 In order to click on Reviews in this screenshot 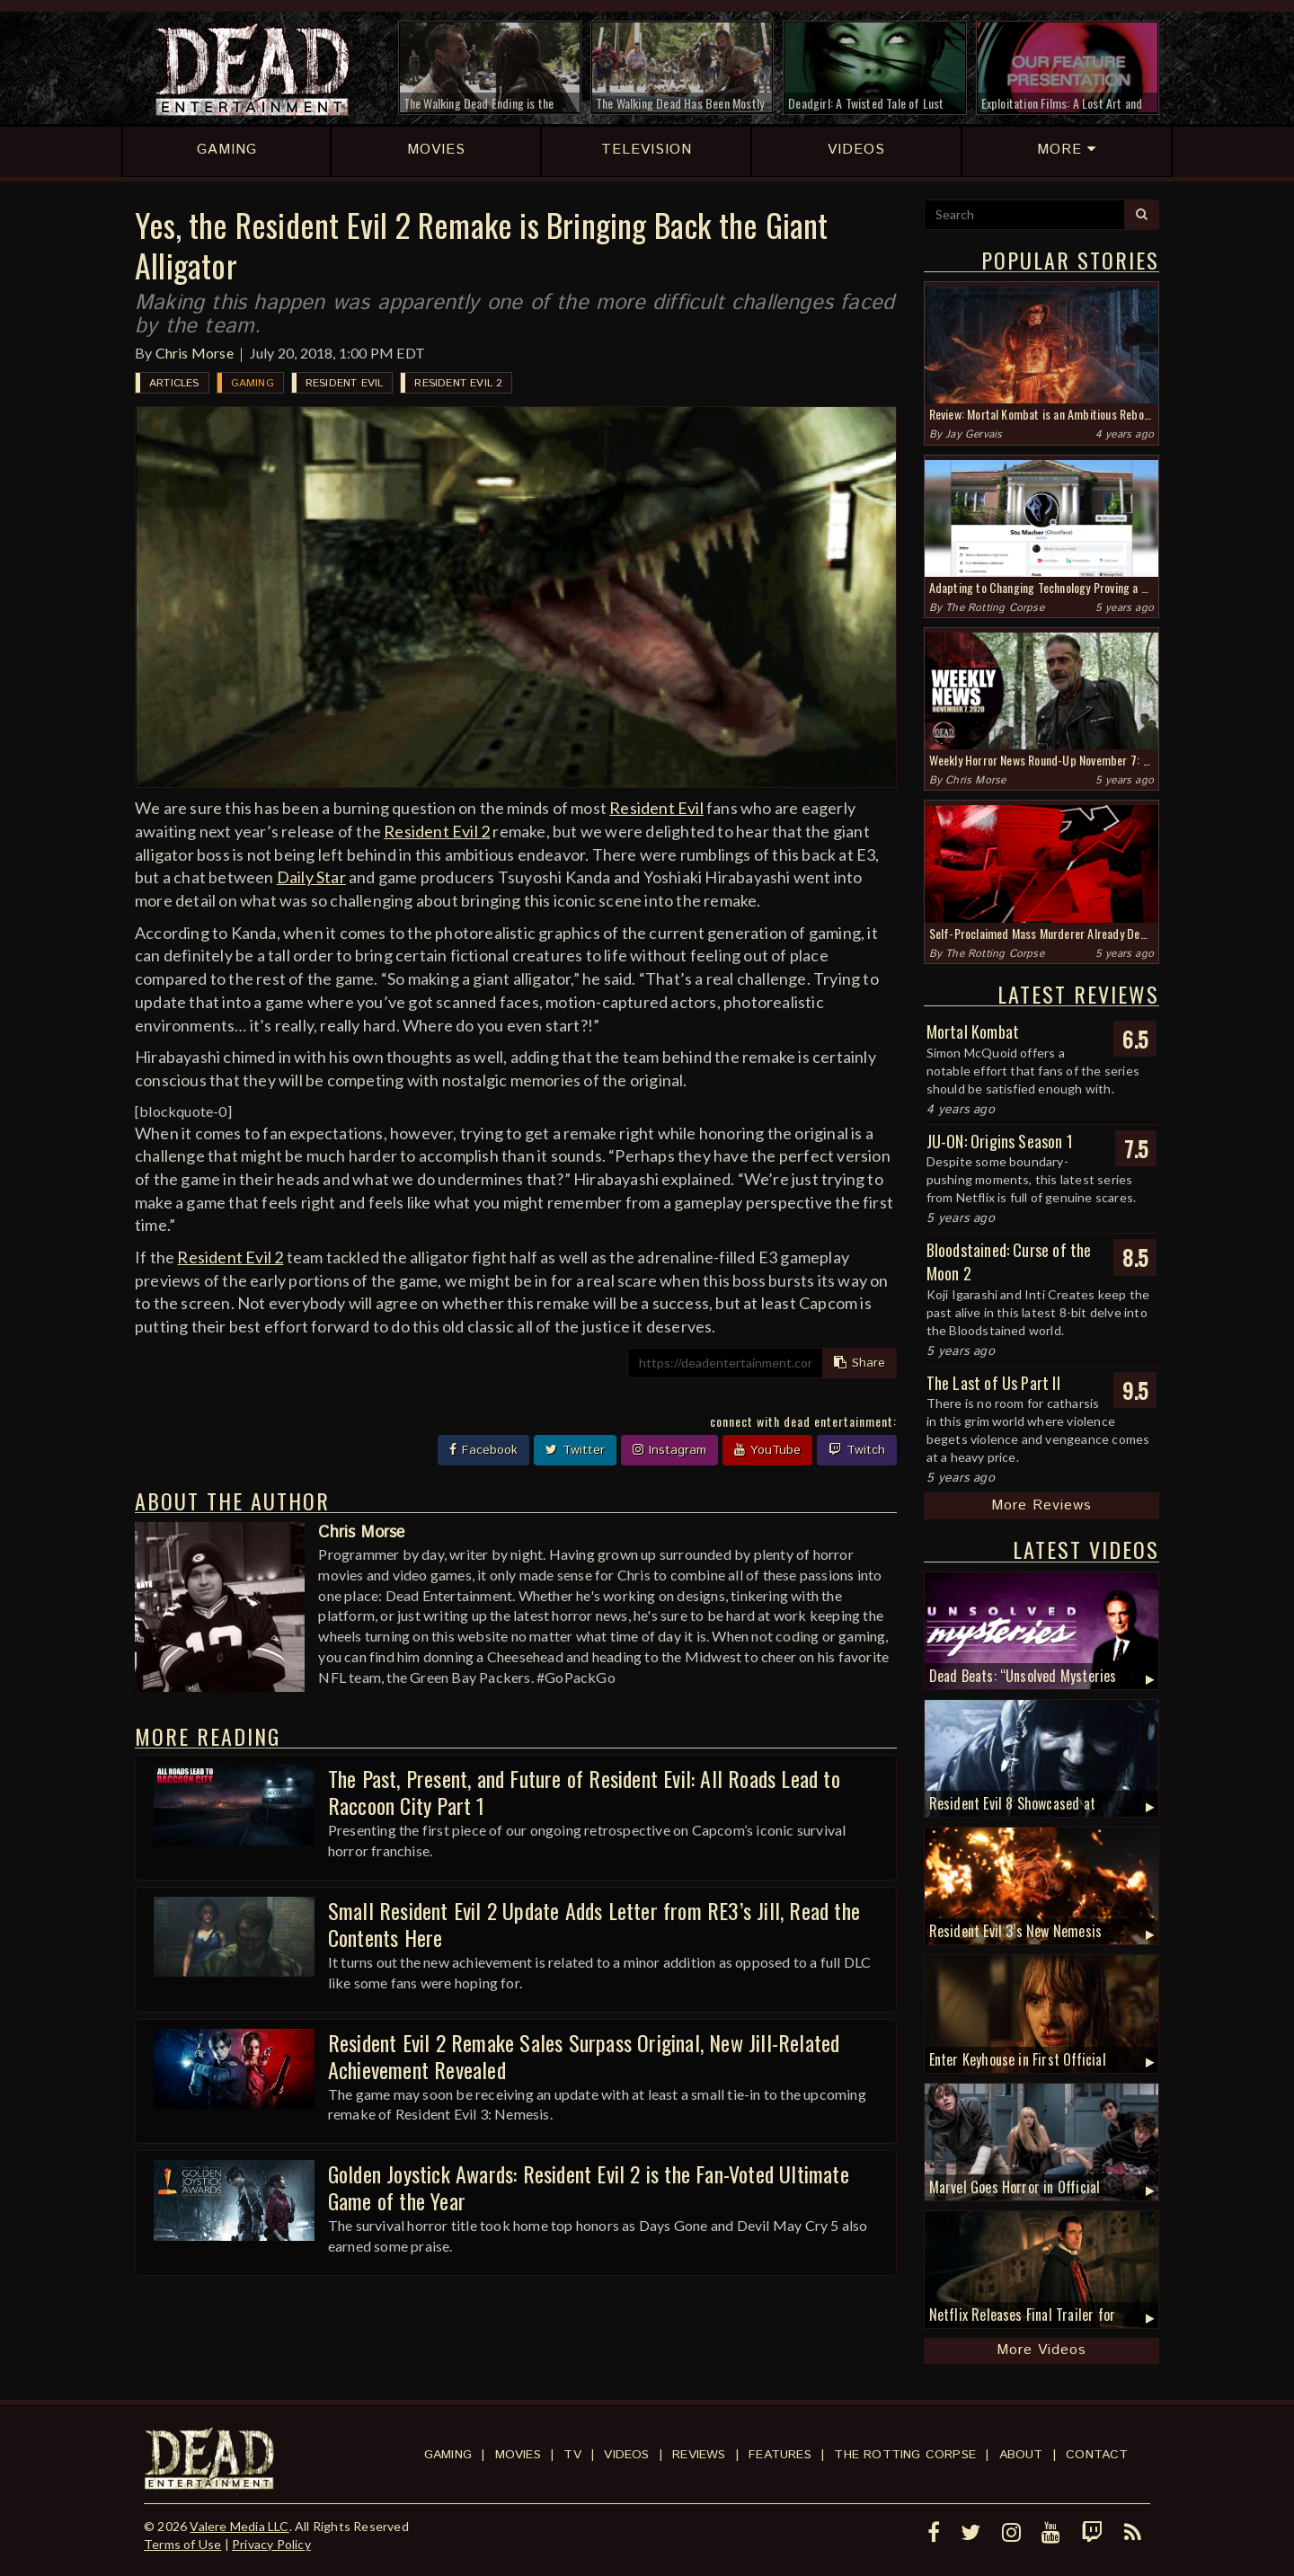, I will do `click(698, 2455)`.